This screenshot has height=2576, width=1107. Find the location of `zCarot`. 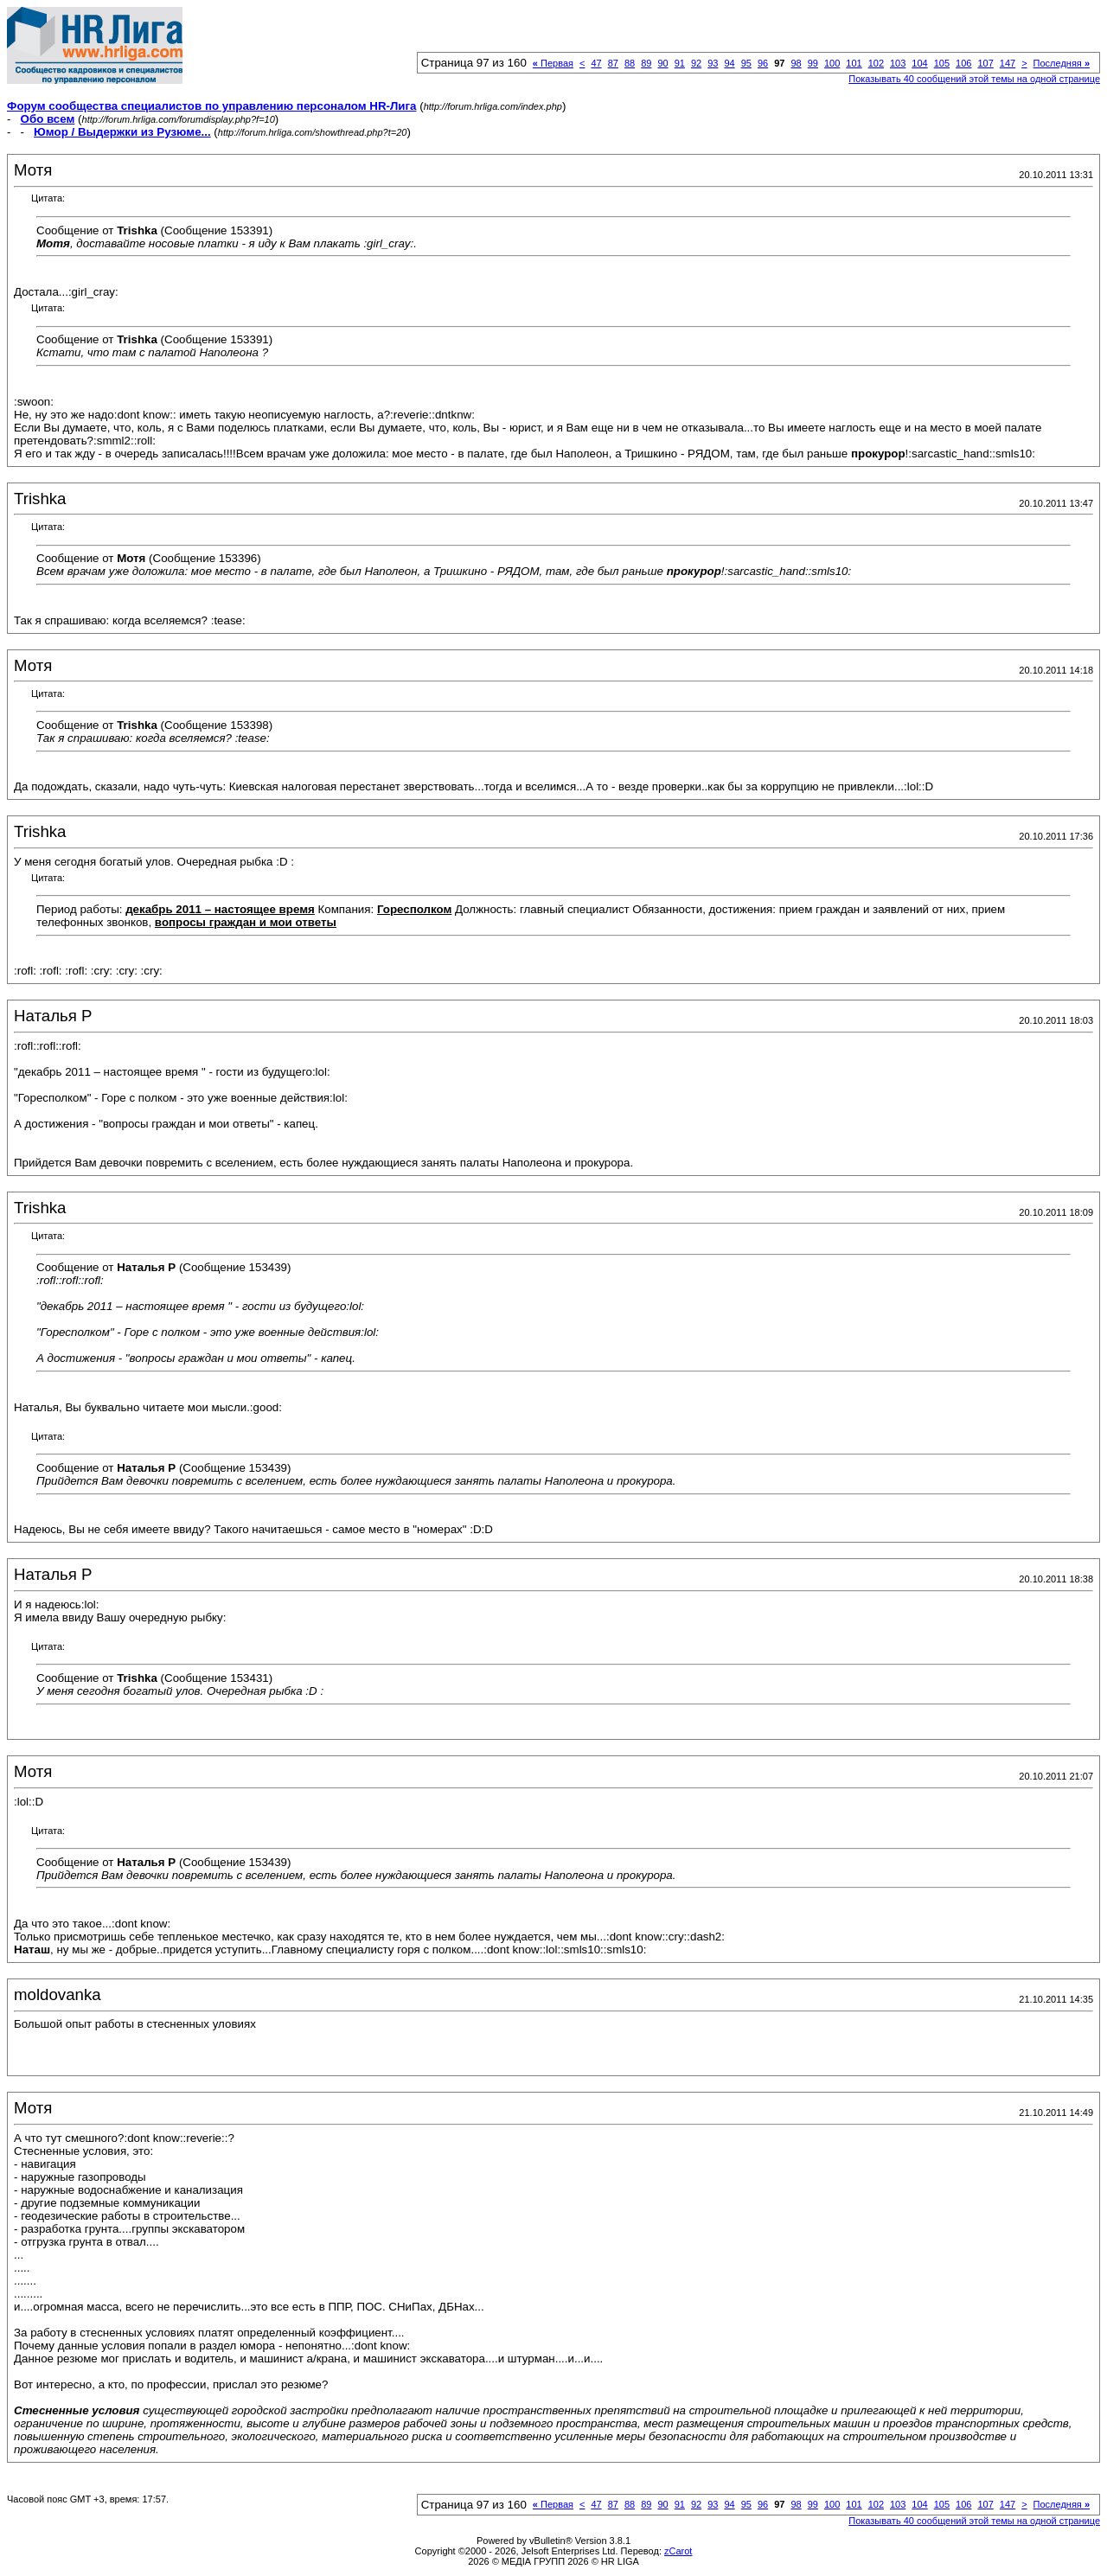

zCarot is located at coordinates (678, 2551).